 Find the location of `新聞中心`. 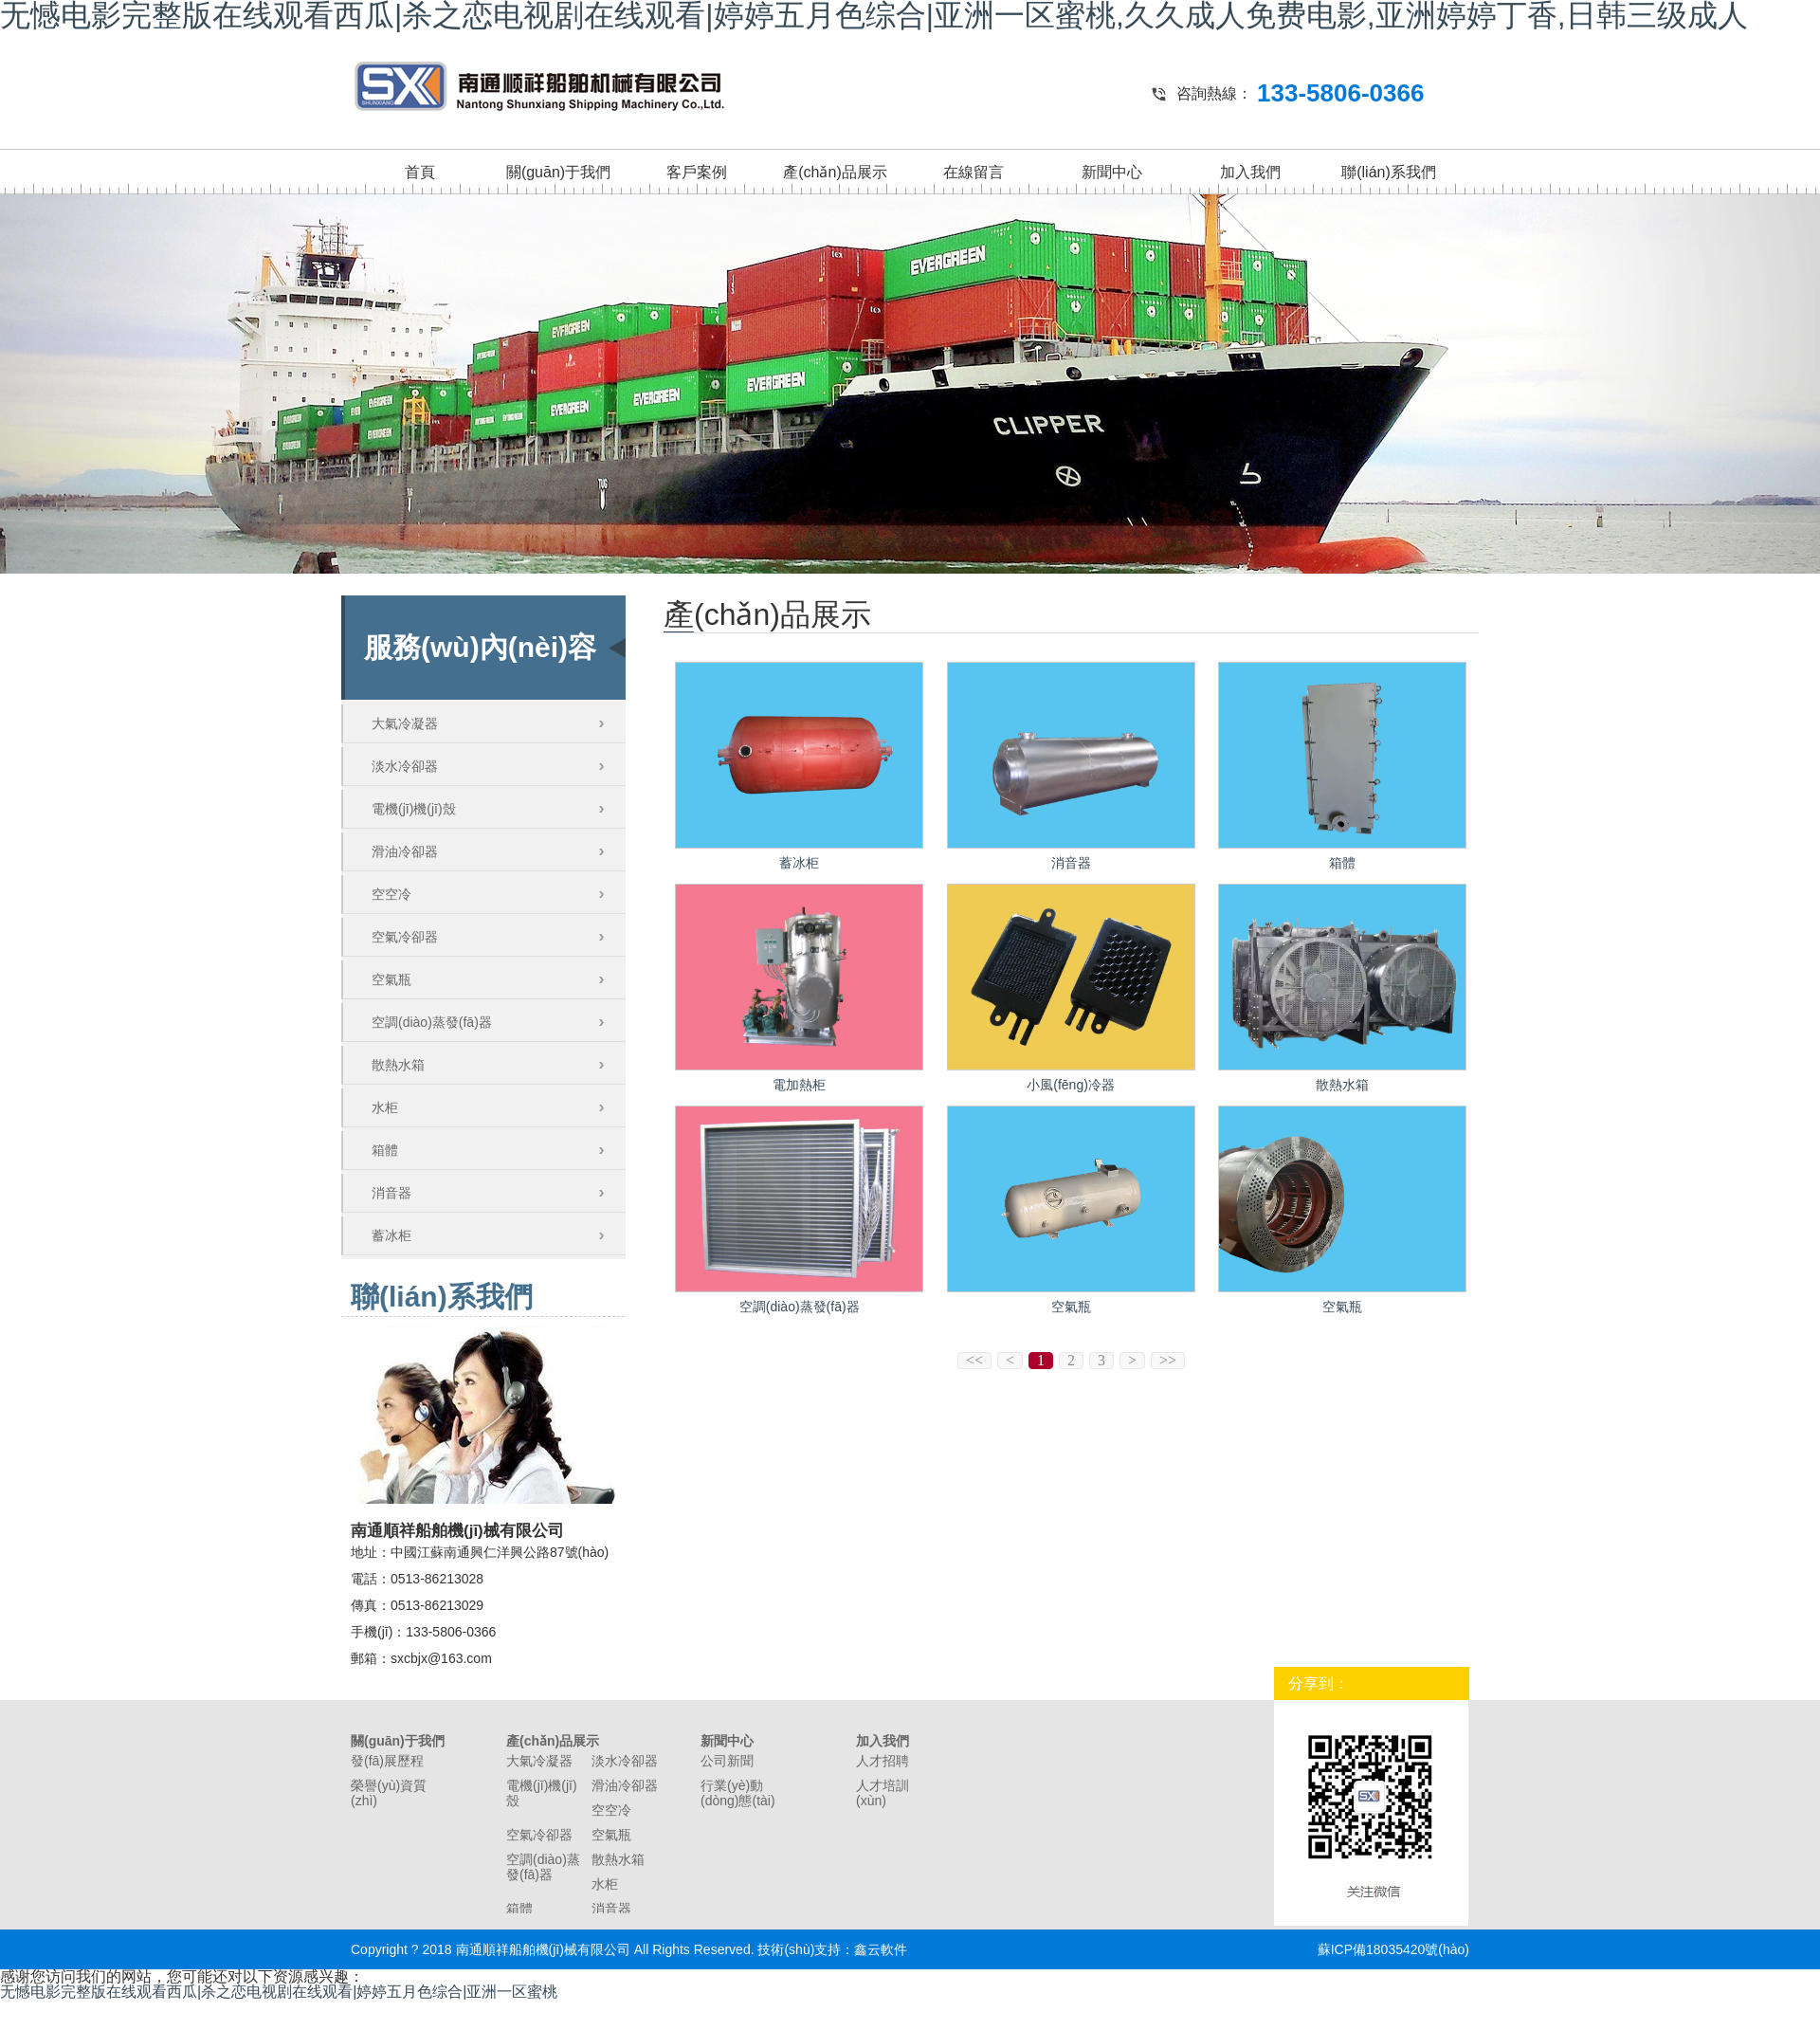

新聞中心 is located at coordinates (1112, 172).